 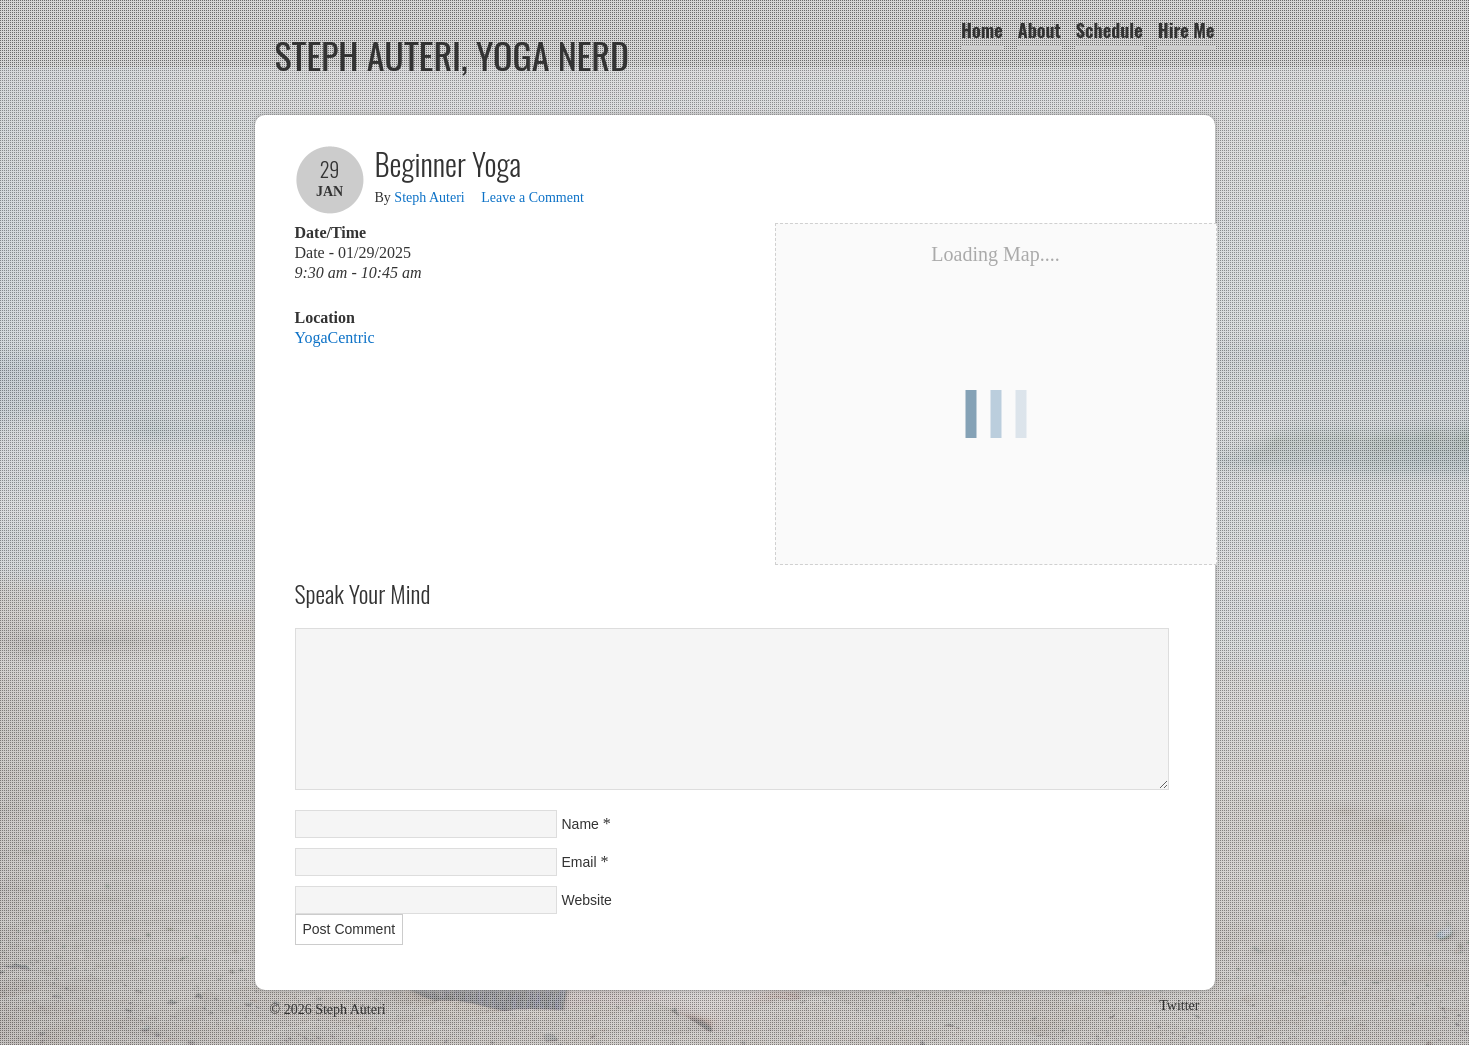 I want to click on Leave a Comment, so click(x=532, y=197).